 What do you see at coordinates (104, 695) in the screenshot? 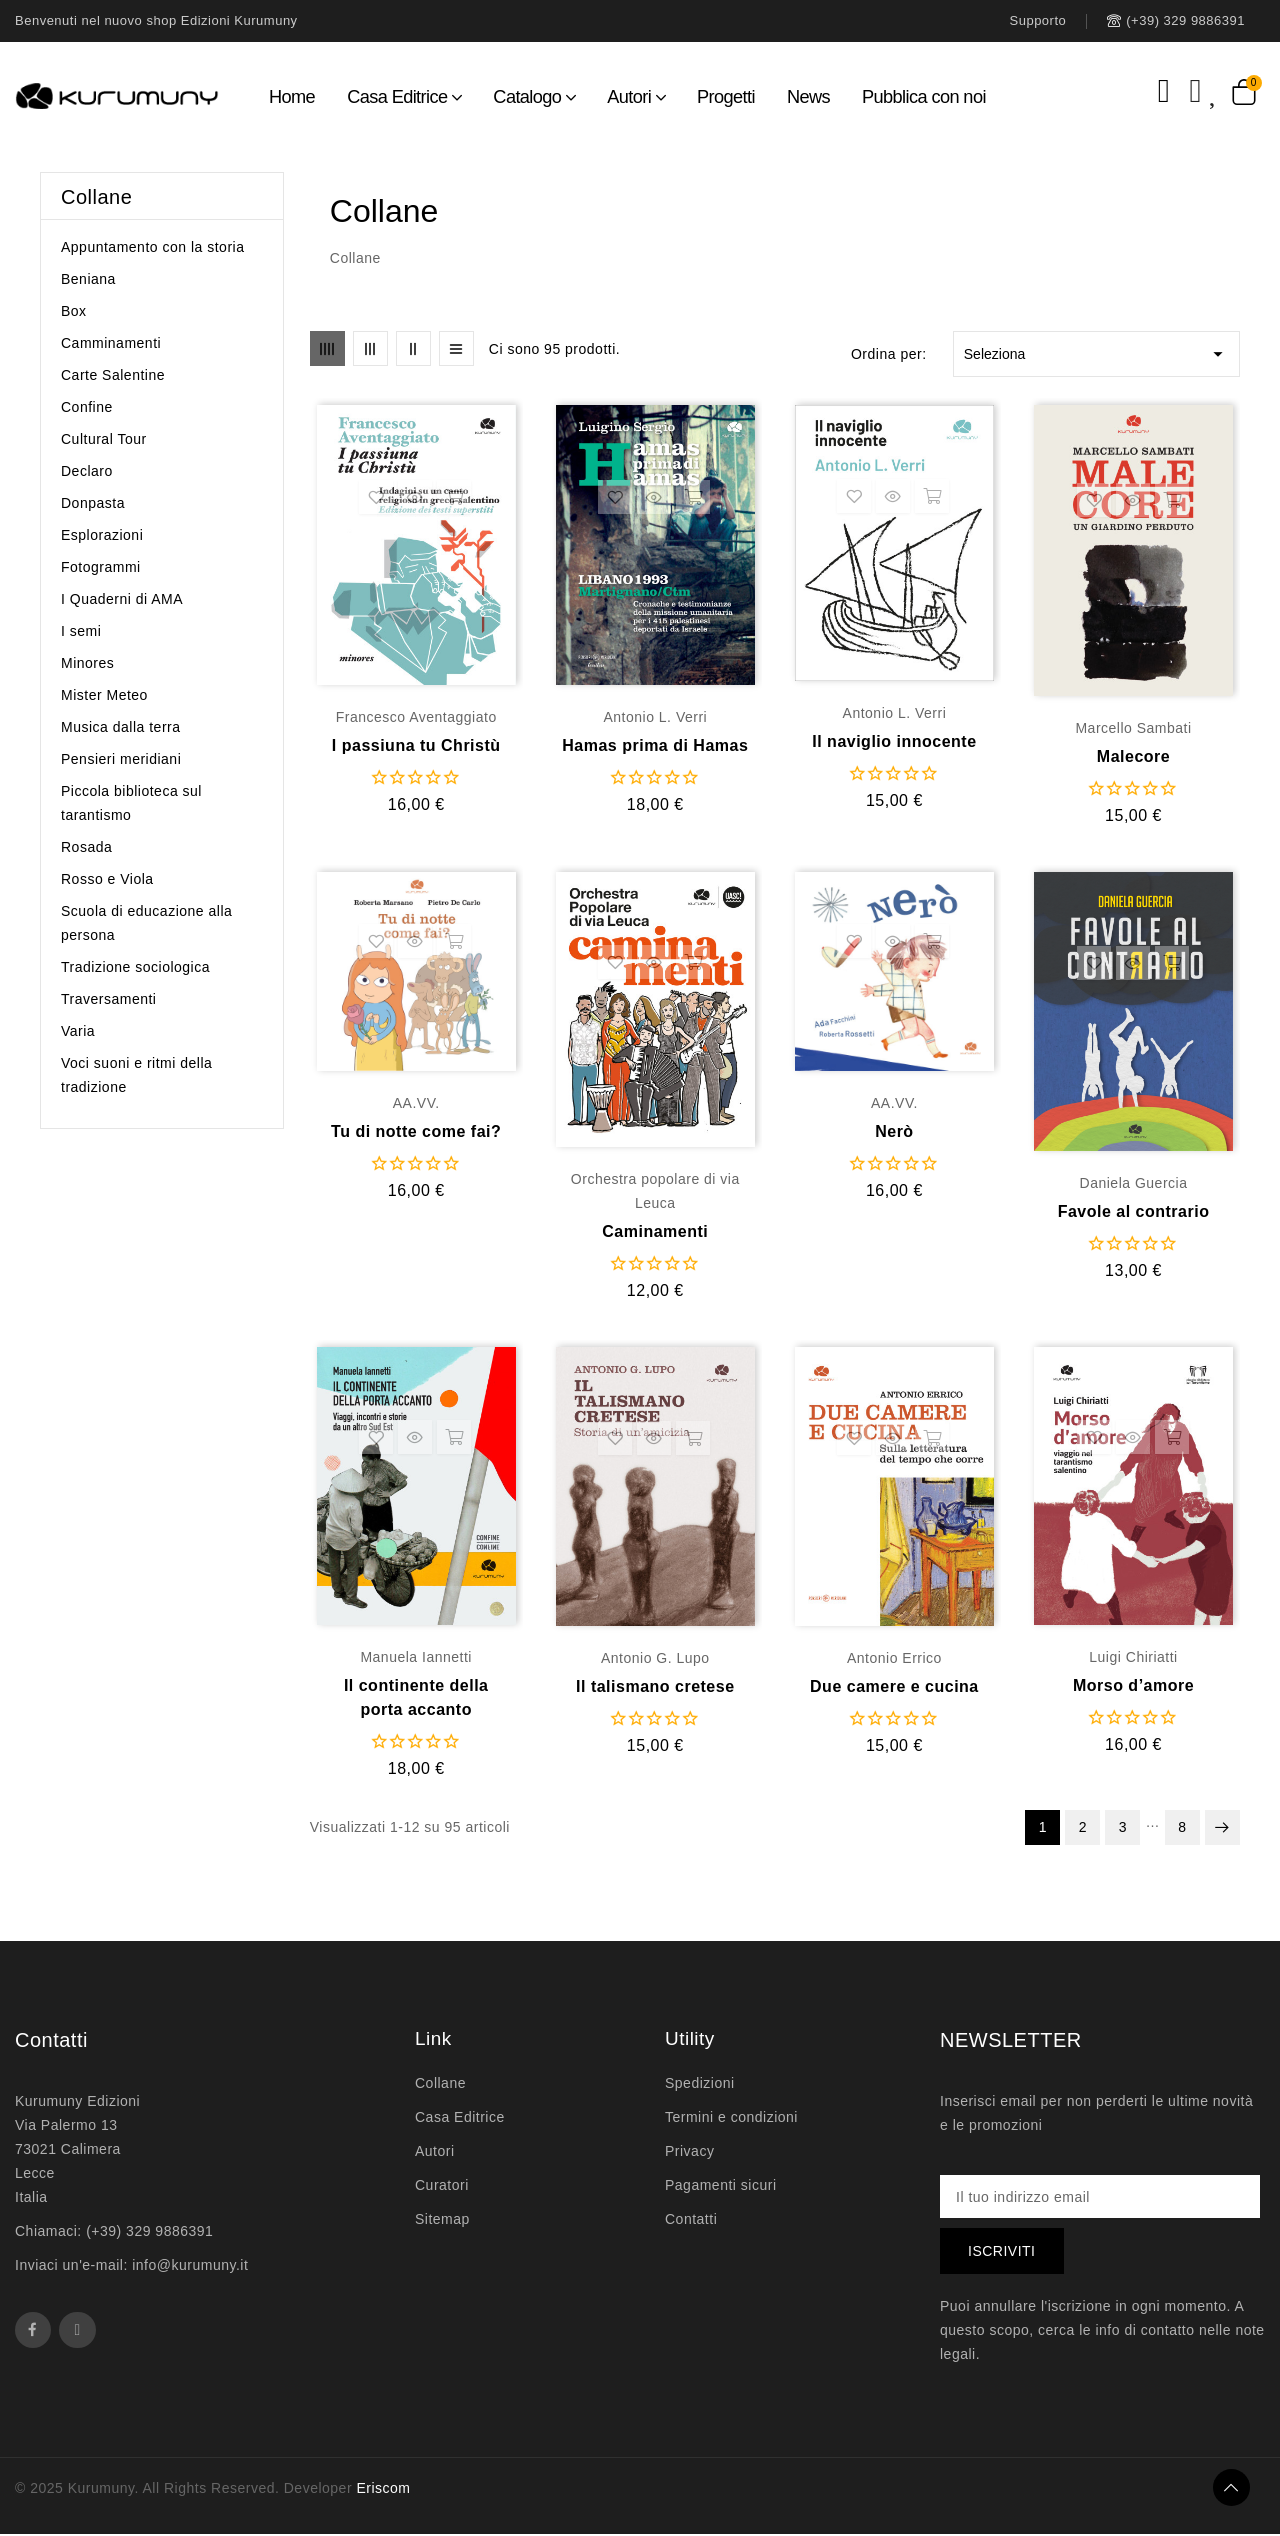
I see `Mister Meteo` at bounding box center [104, 695].